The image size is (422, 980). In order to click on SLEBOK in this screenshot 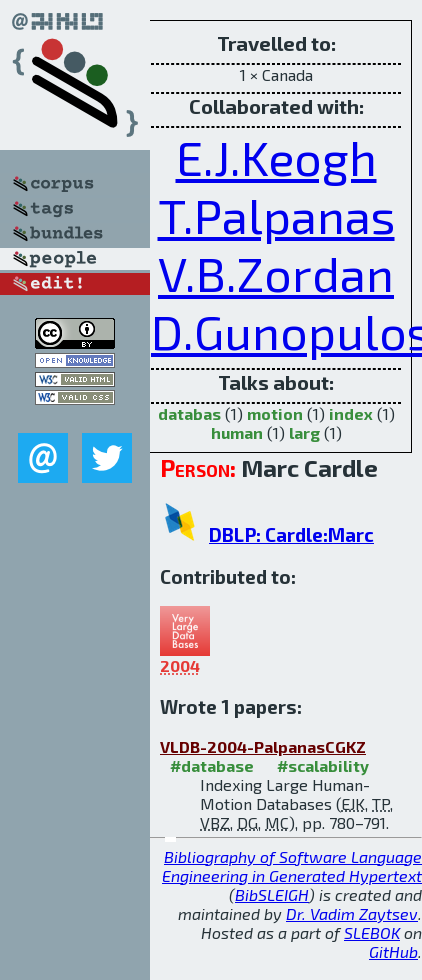, I will do `click(372, 932)`.